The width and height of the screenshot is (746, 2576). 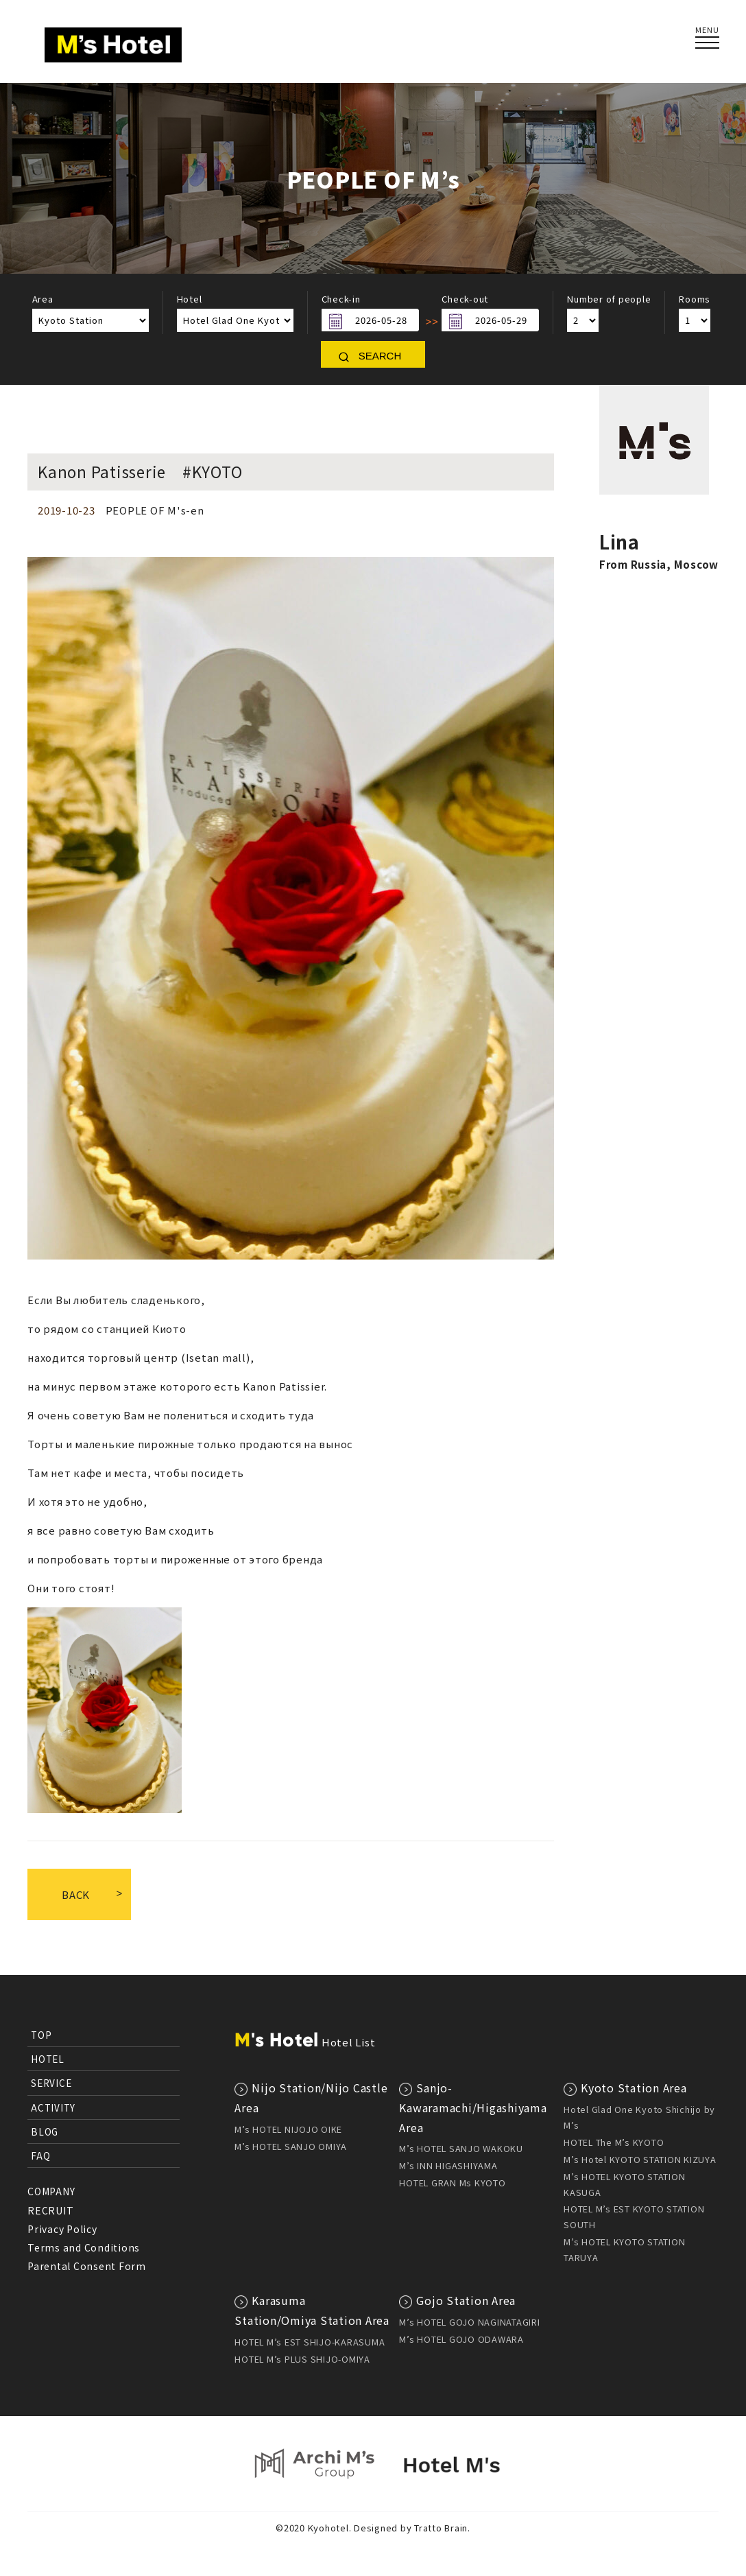 What do you see at coordinates (44, 2131) in the screenshot?
I see `BLOG` at bounding box center [44, 2131].